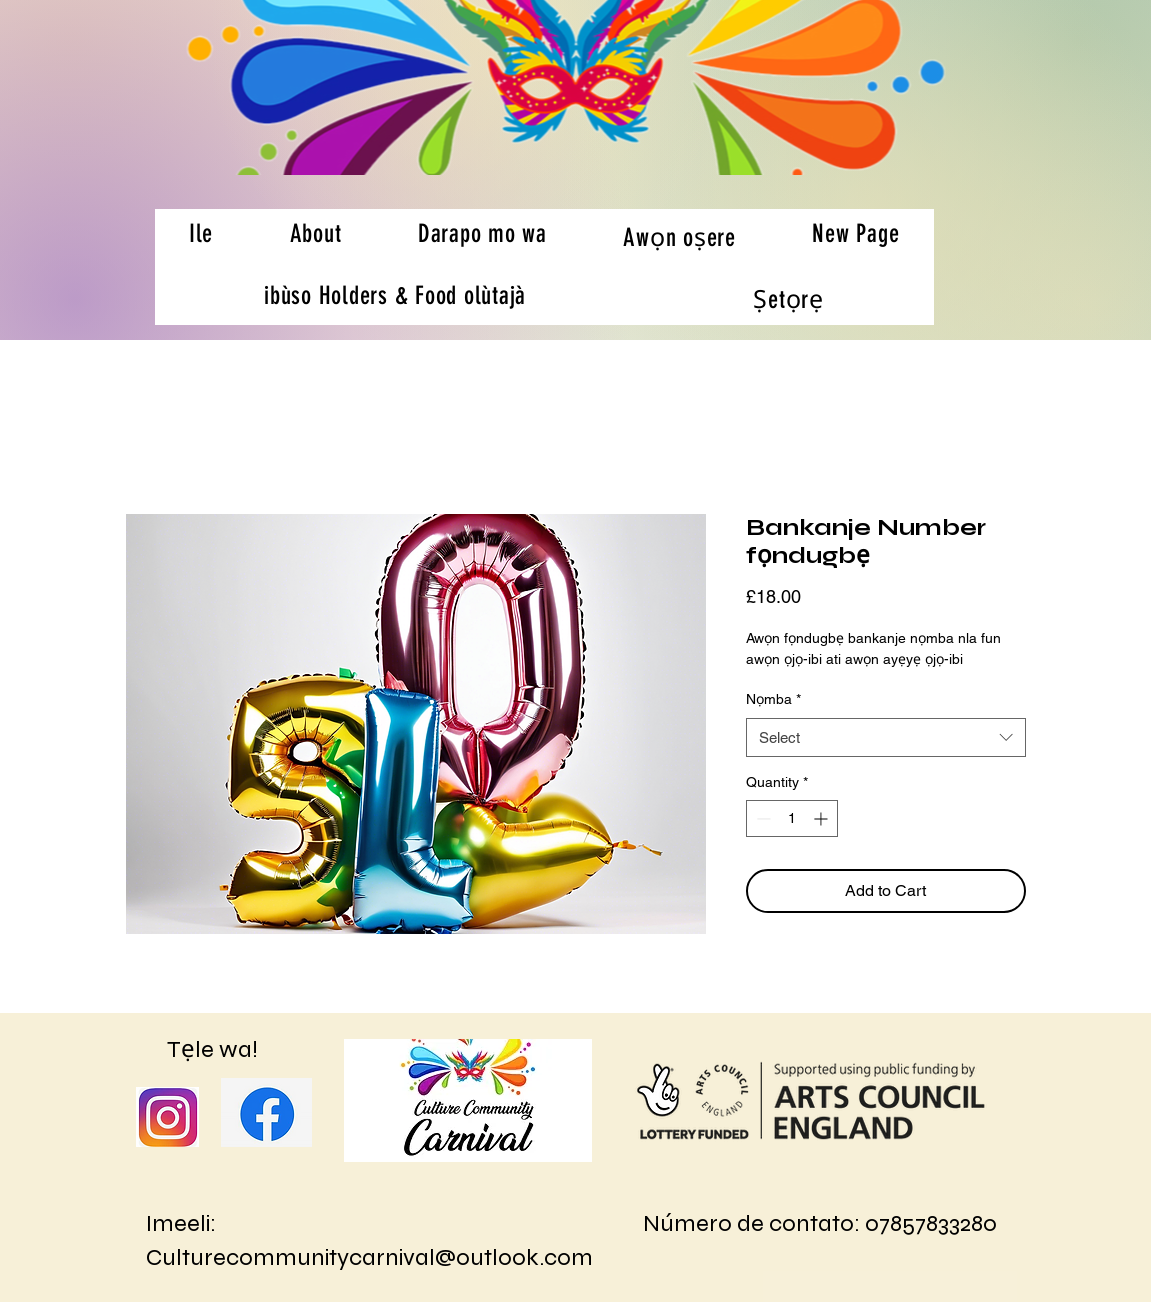  Describe the element at coordinates (792, 818) in the screenshot. I see `[spinbutton]` at that location.